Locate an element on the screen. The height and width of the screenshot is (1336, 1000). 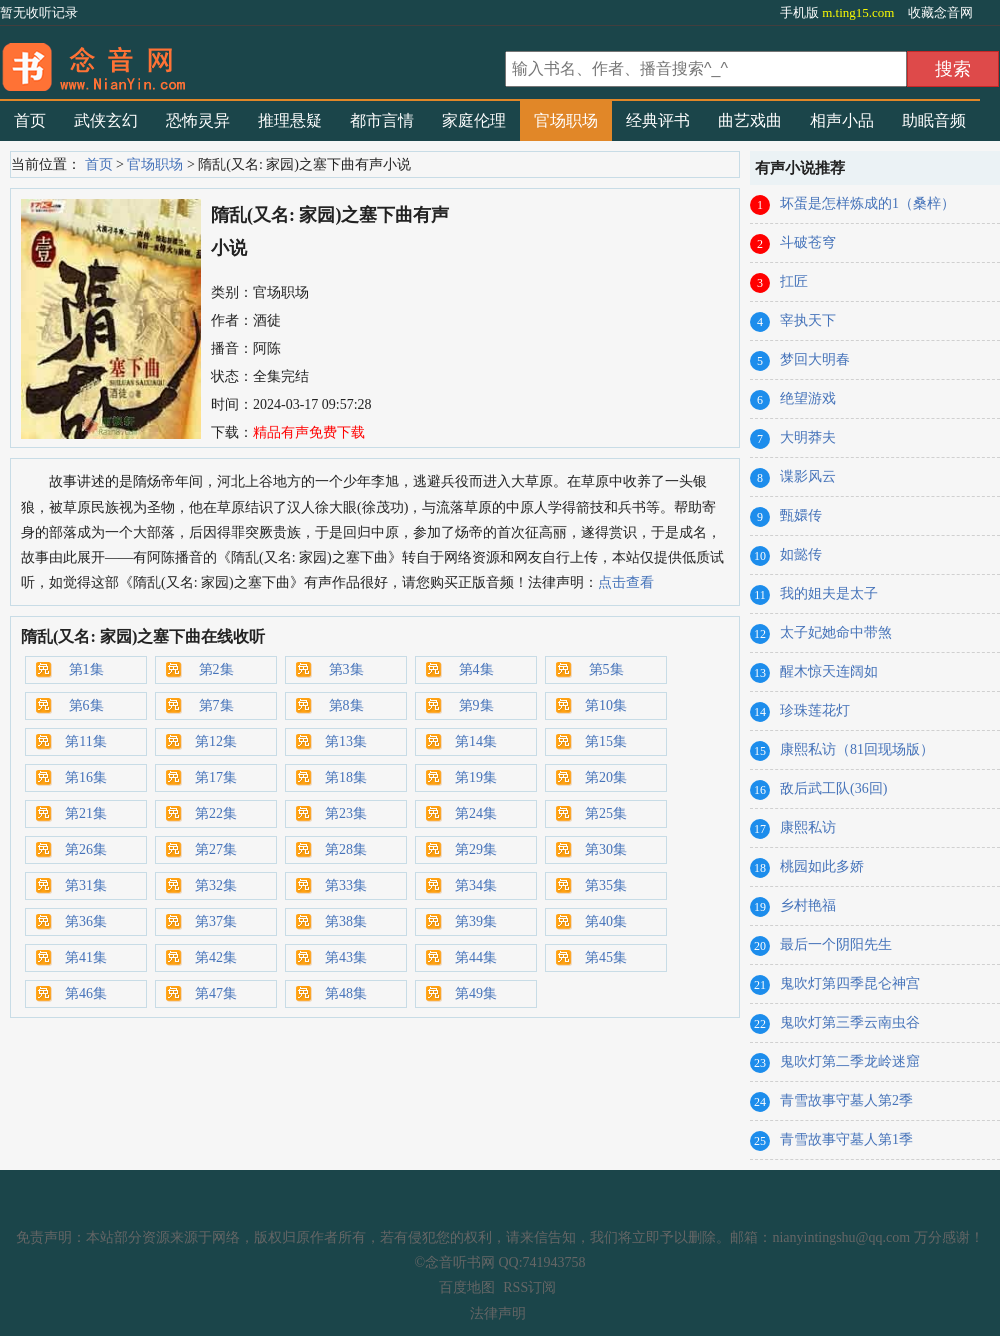
第47集 is located at coordinates (216, 993).